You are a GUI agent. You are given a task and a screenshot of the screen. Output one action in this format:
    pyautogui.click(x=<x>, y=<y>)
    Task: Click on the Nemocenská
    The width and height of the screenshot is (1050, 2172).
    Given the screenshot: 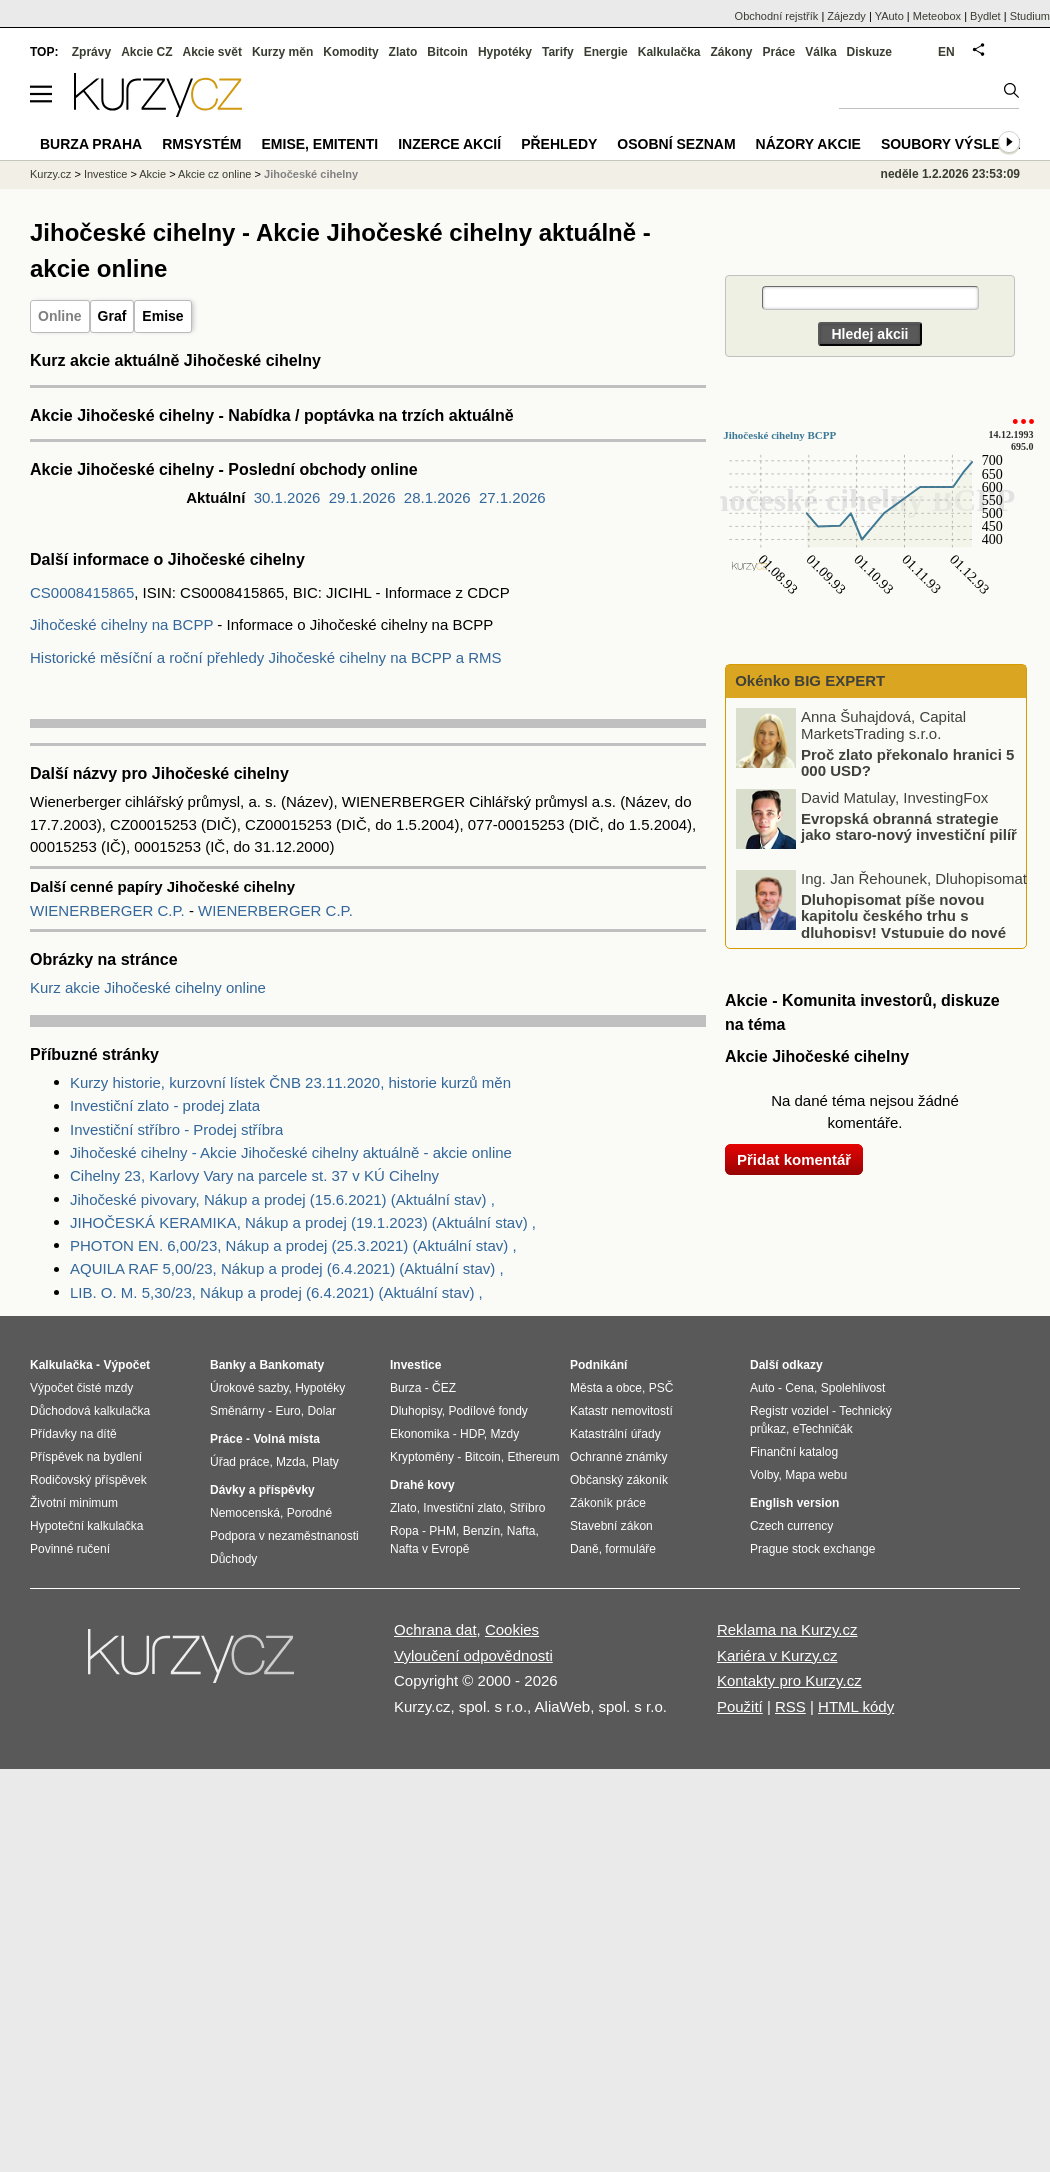 What is the action you would take?
    pyautogui.click(x=245, y=1513)
    